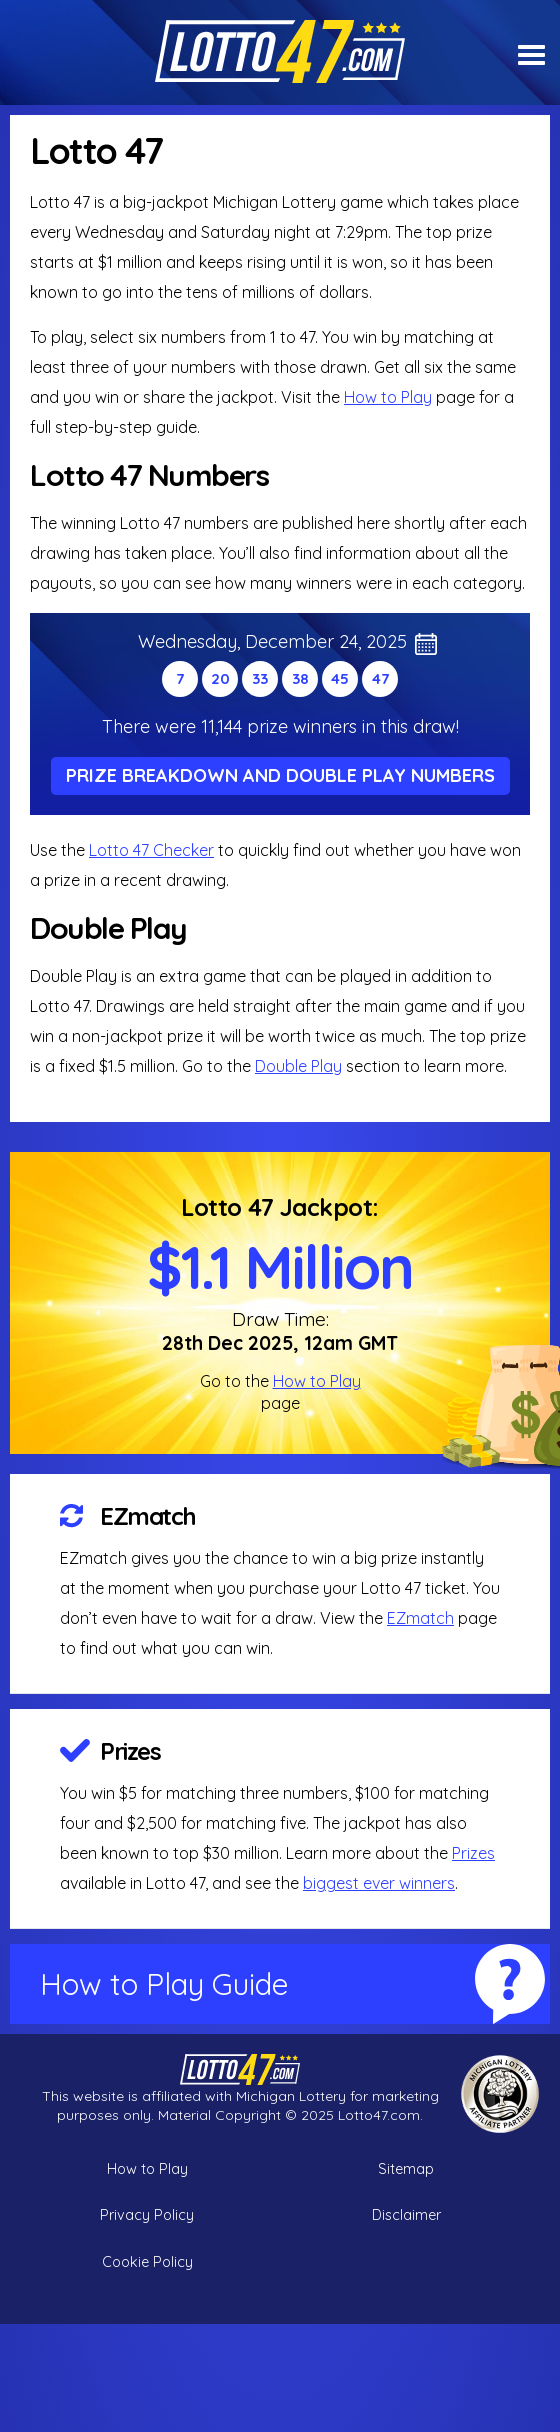 The image size is (560, 2432). I want to click on Lotto 47 Checker, so click(151, 850).